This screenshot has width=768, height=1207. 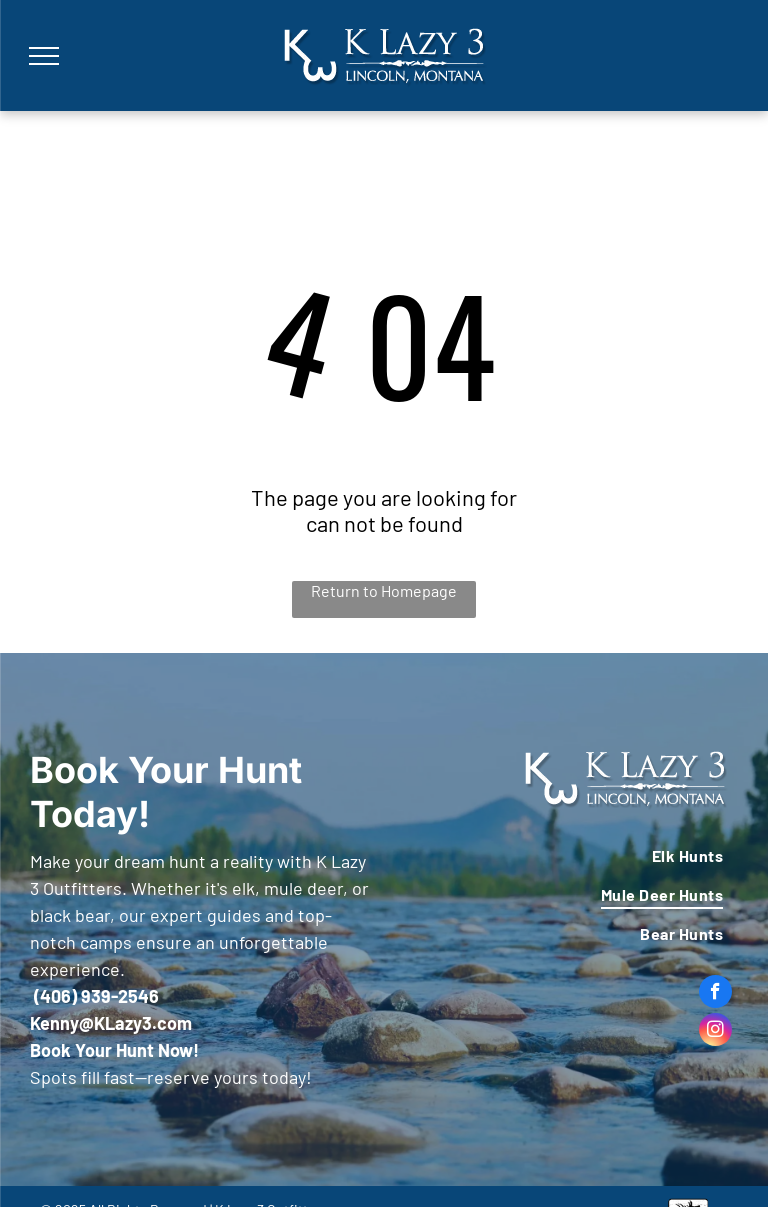 What do you see at coordinates (96, 996) in the screenshot?
I see `(406) 939-2546` at bounding box center [96, 996].